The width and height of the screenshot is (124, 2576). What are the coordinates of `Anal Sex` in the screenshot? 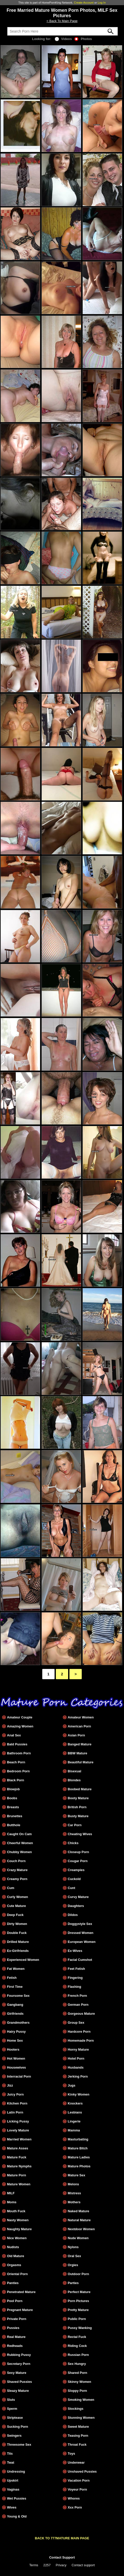 It's located at (14, 1735).